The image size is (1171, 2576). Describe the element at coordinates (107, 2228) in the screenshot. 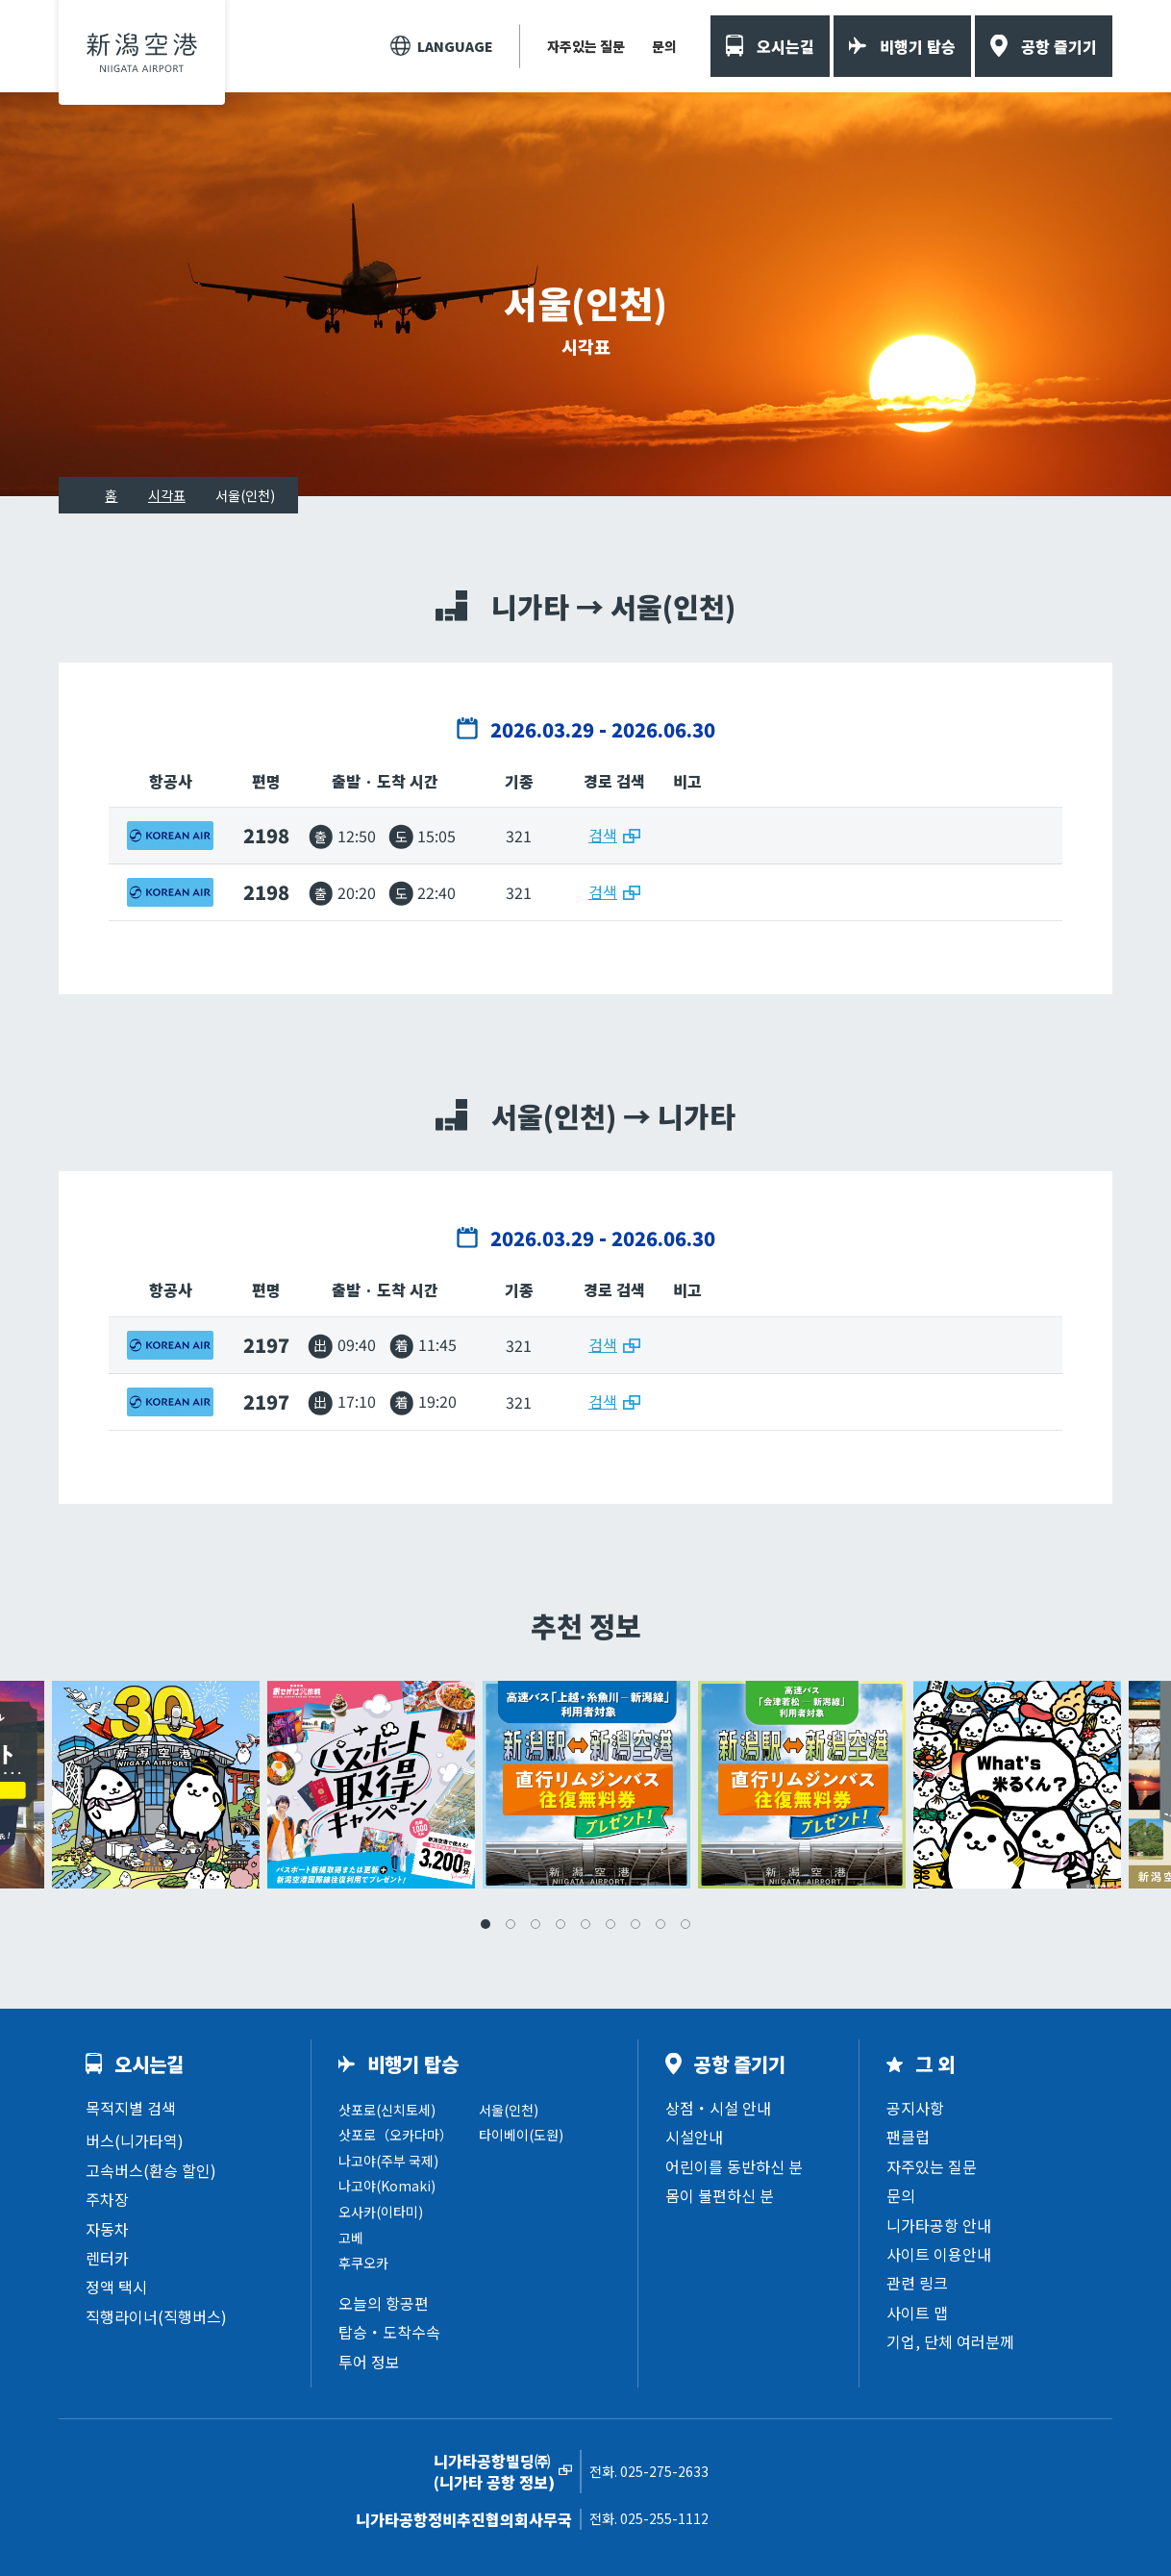

I see `자동차` at that location.